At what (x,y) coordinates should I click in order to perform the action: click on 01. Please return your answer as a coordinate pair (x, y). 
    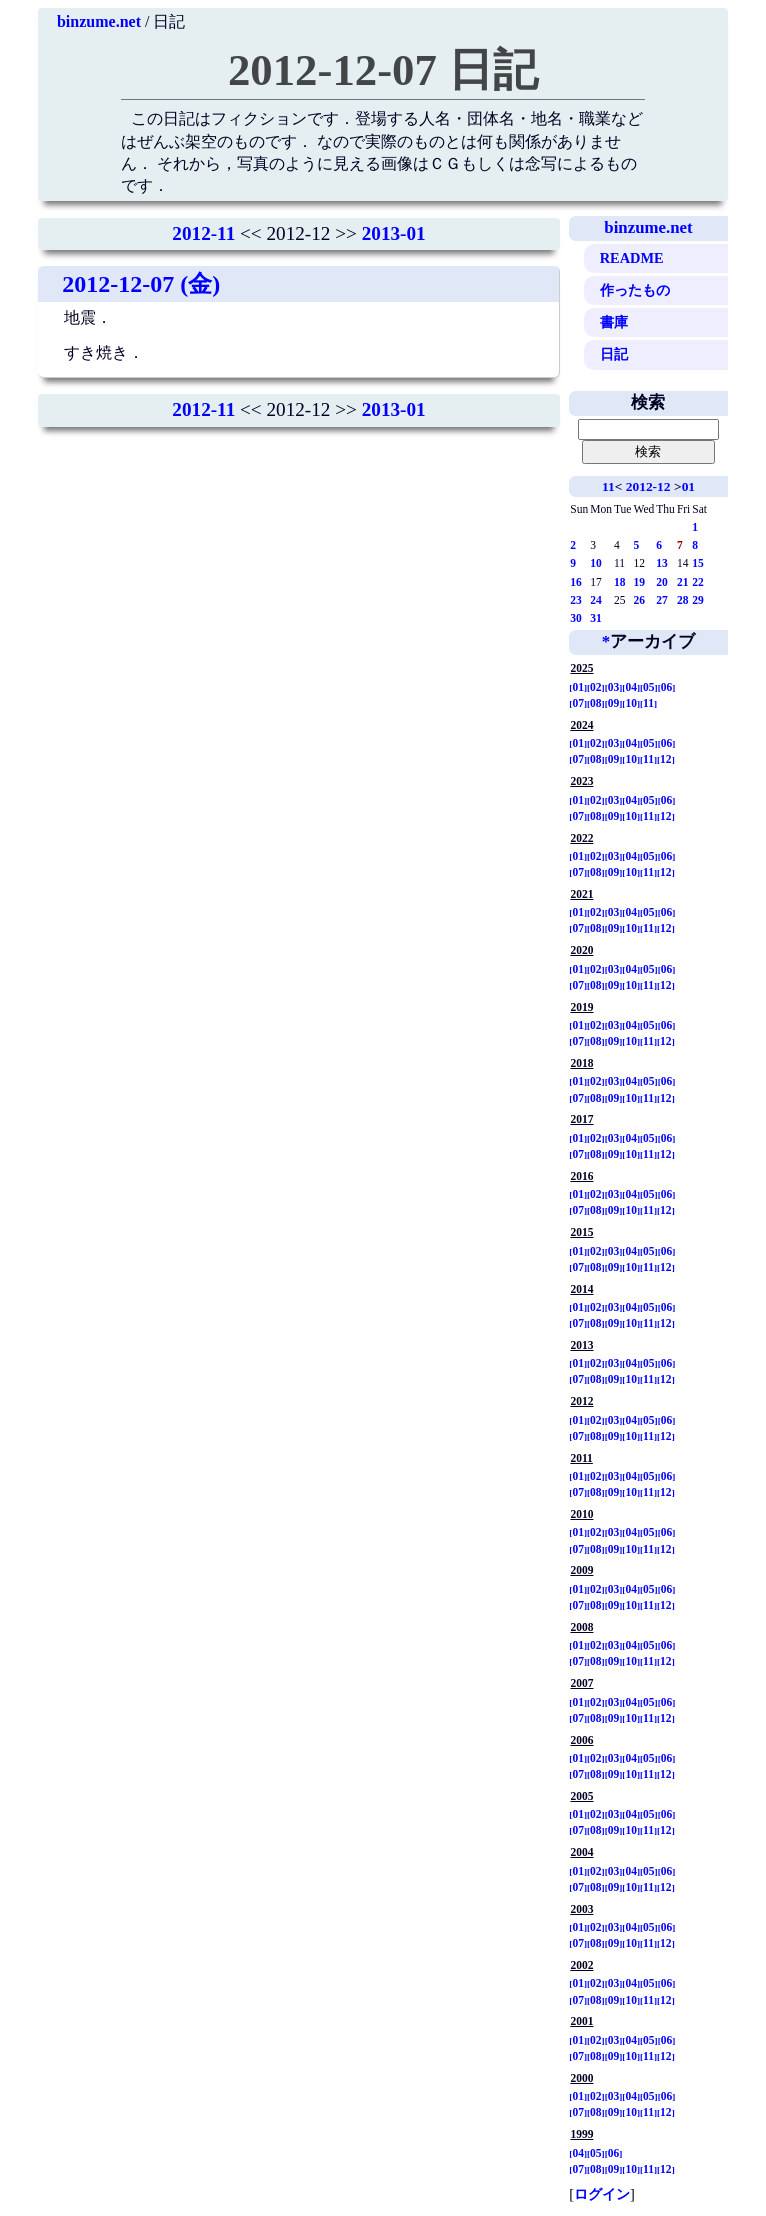
    Looking at the image, I should click on (688, 486).